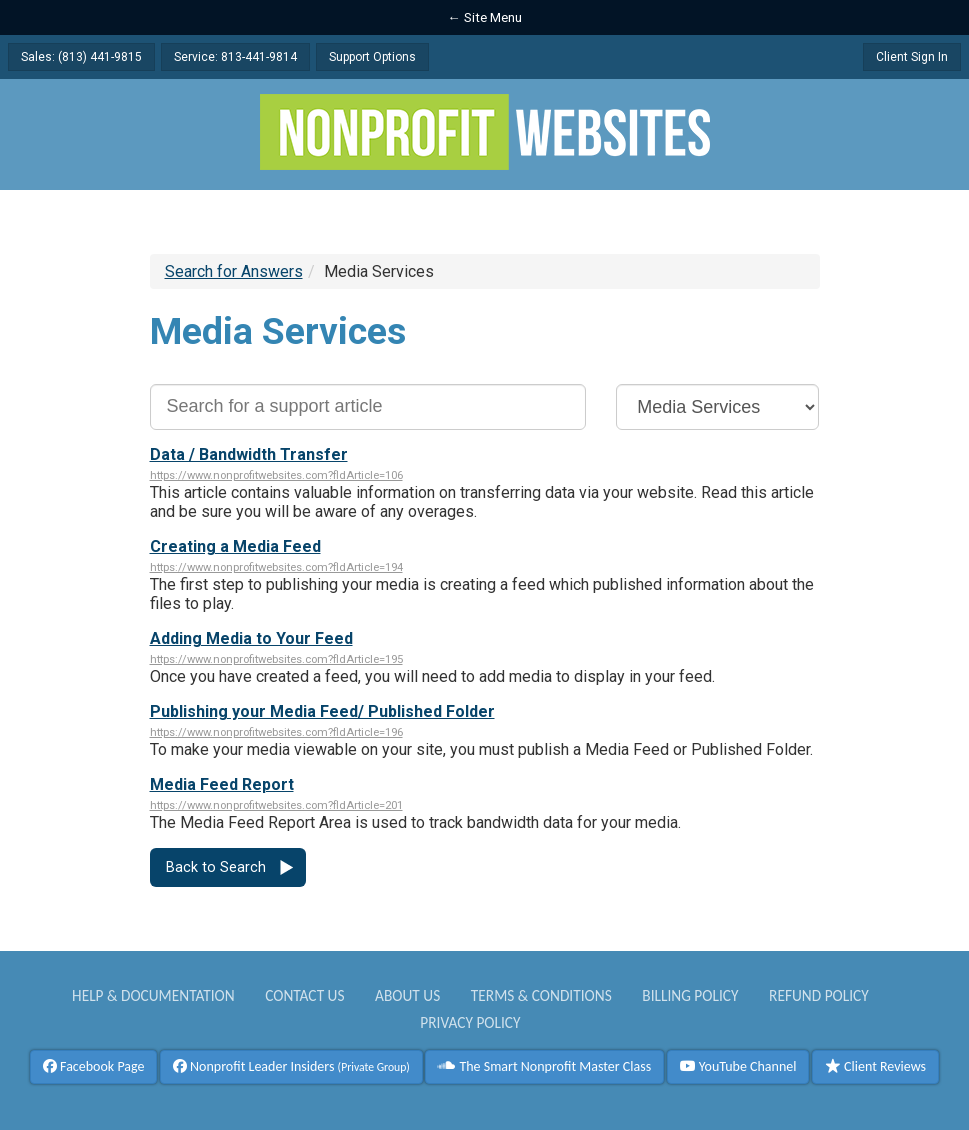  I want to click on https://www.nonprofitwebsites.com?fldArticle=106, so click(276, 475).